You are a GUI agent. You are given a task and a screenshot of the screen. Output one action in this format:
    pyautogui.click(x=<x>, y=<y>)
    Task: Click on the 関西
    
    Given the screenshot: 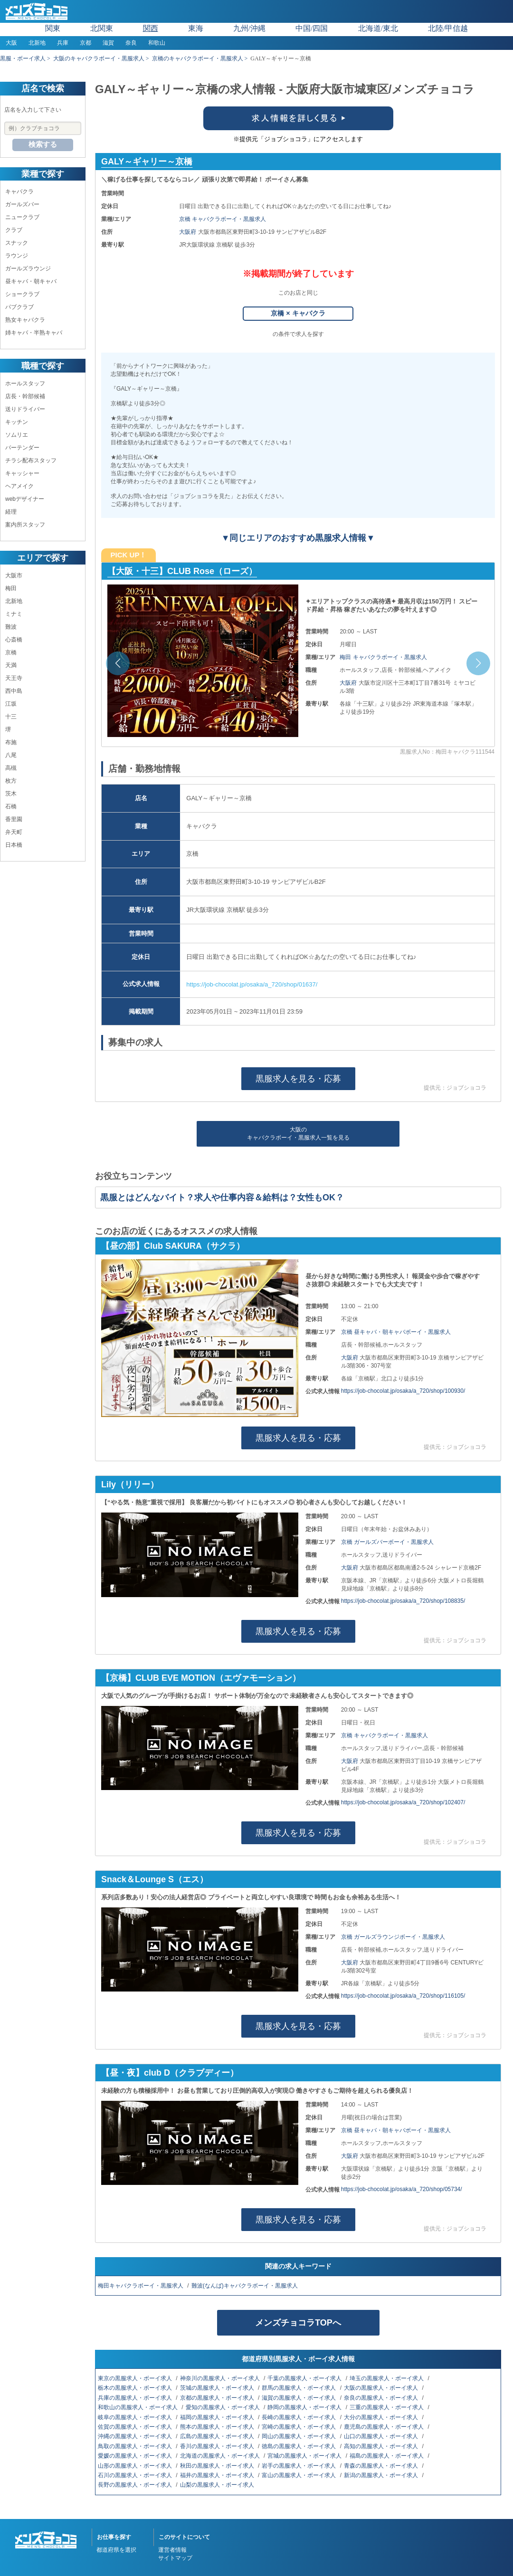 What is the action you would take?
    pyautogui.click(x=150, y=28)
    